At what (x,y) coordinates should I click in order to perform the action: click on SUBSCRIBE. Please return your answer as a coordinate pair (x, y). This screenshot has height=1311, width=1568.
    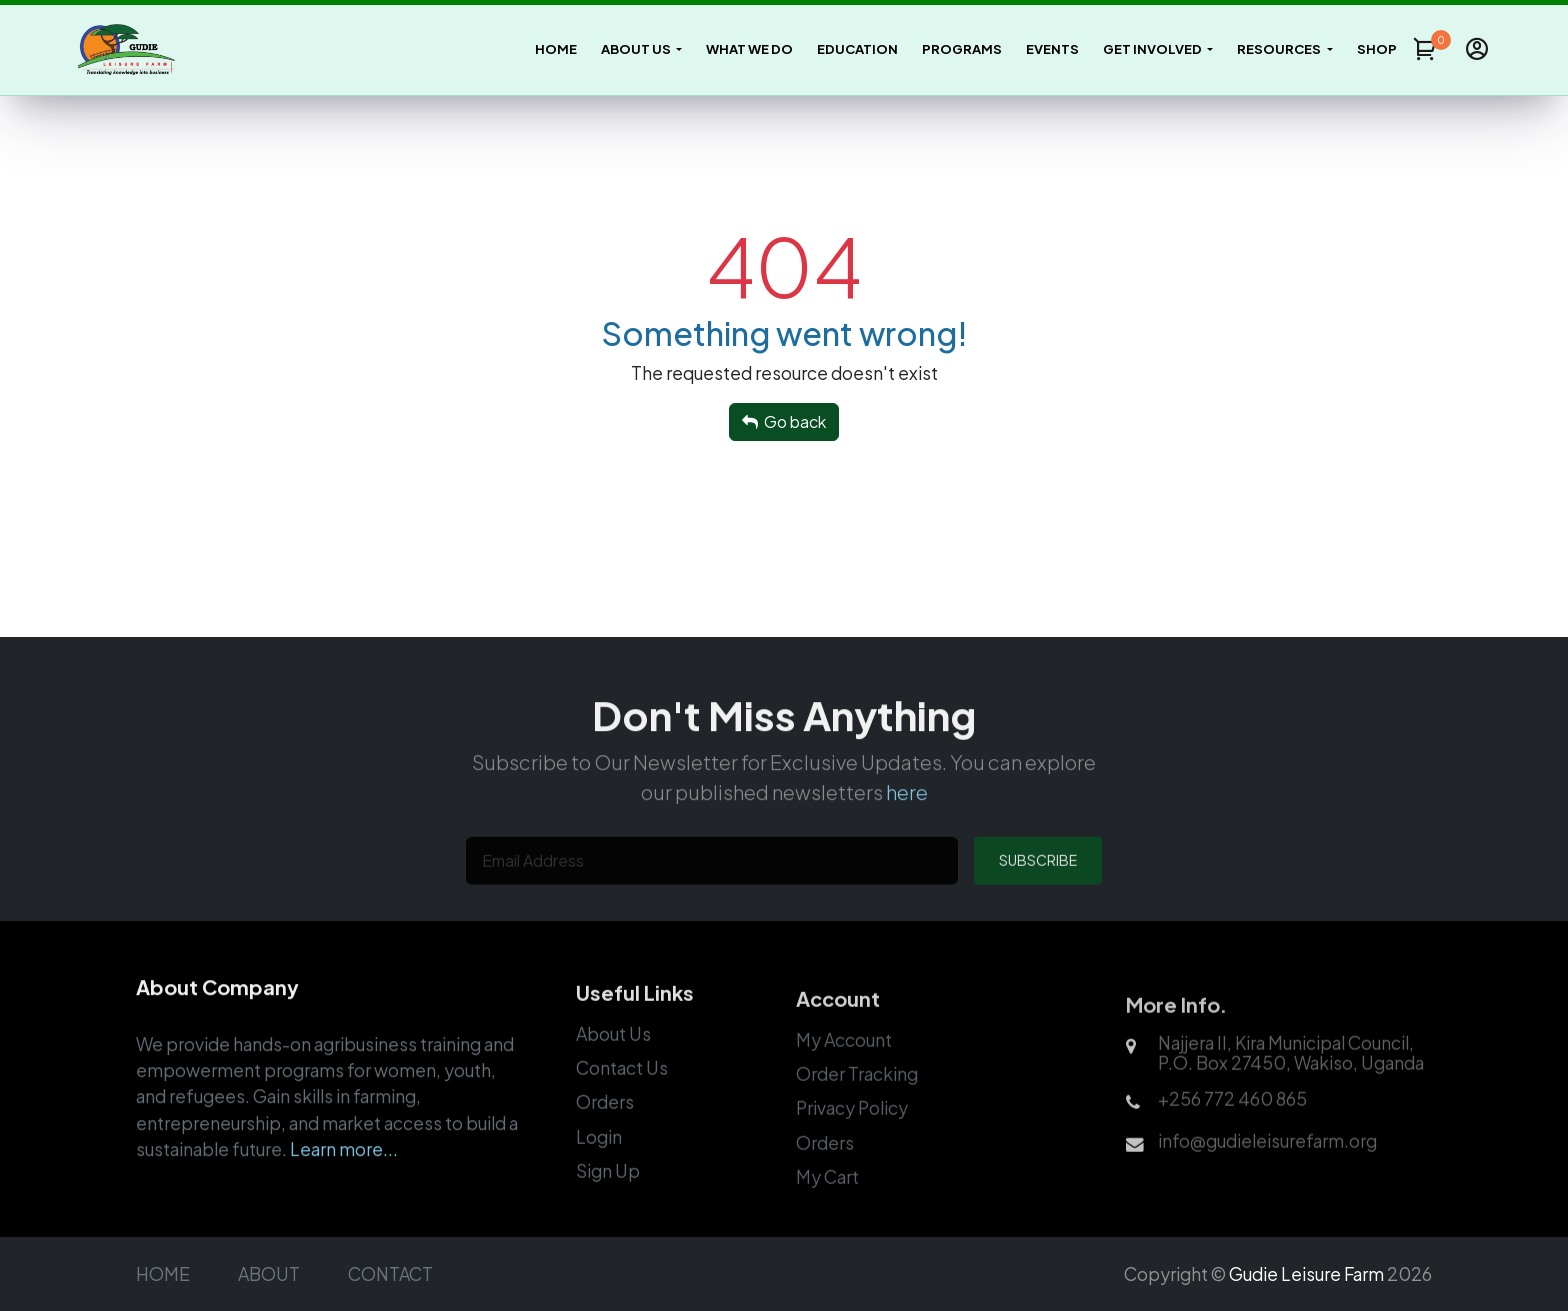
    Looking at the image, I should click on (1038, 886).